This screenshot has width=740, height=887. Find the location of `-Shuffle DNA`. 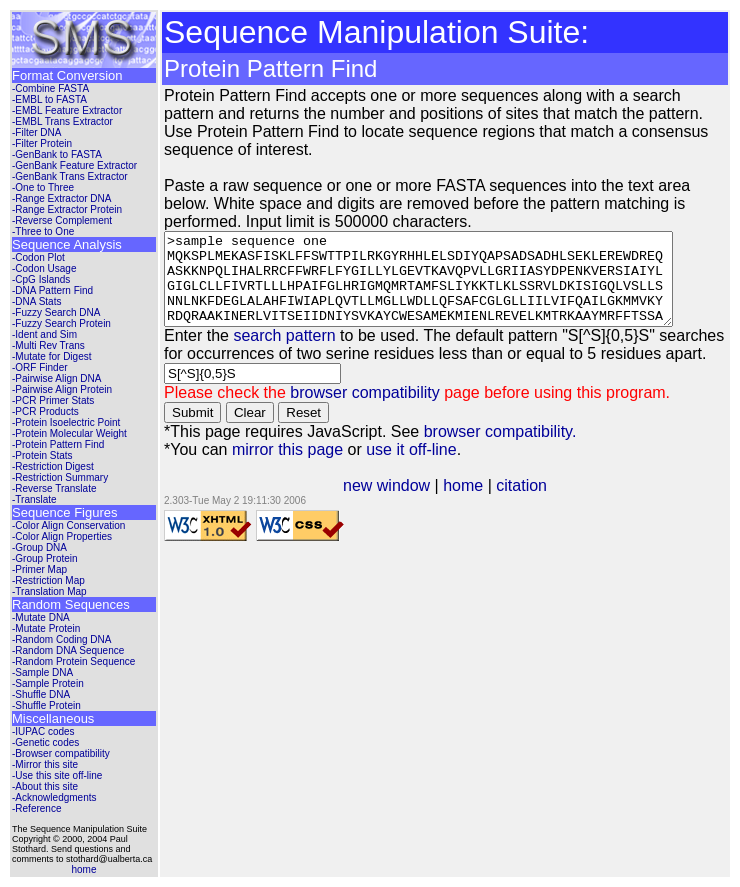

-Shuffle DNA is located at coordinates (41, 694).